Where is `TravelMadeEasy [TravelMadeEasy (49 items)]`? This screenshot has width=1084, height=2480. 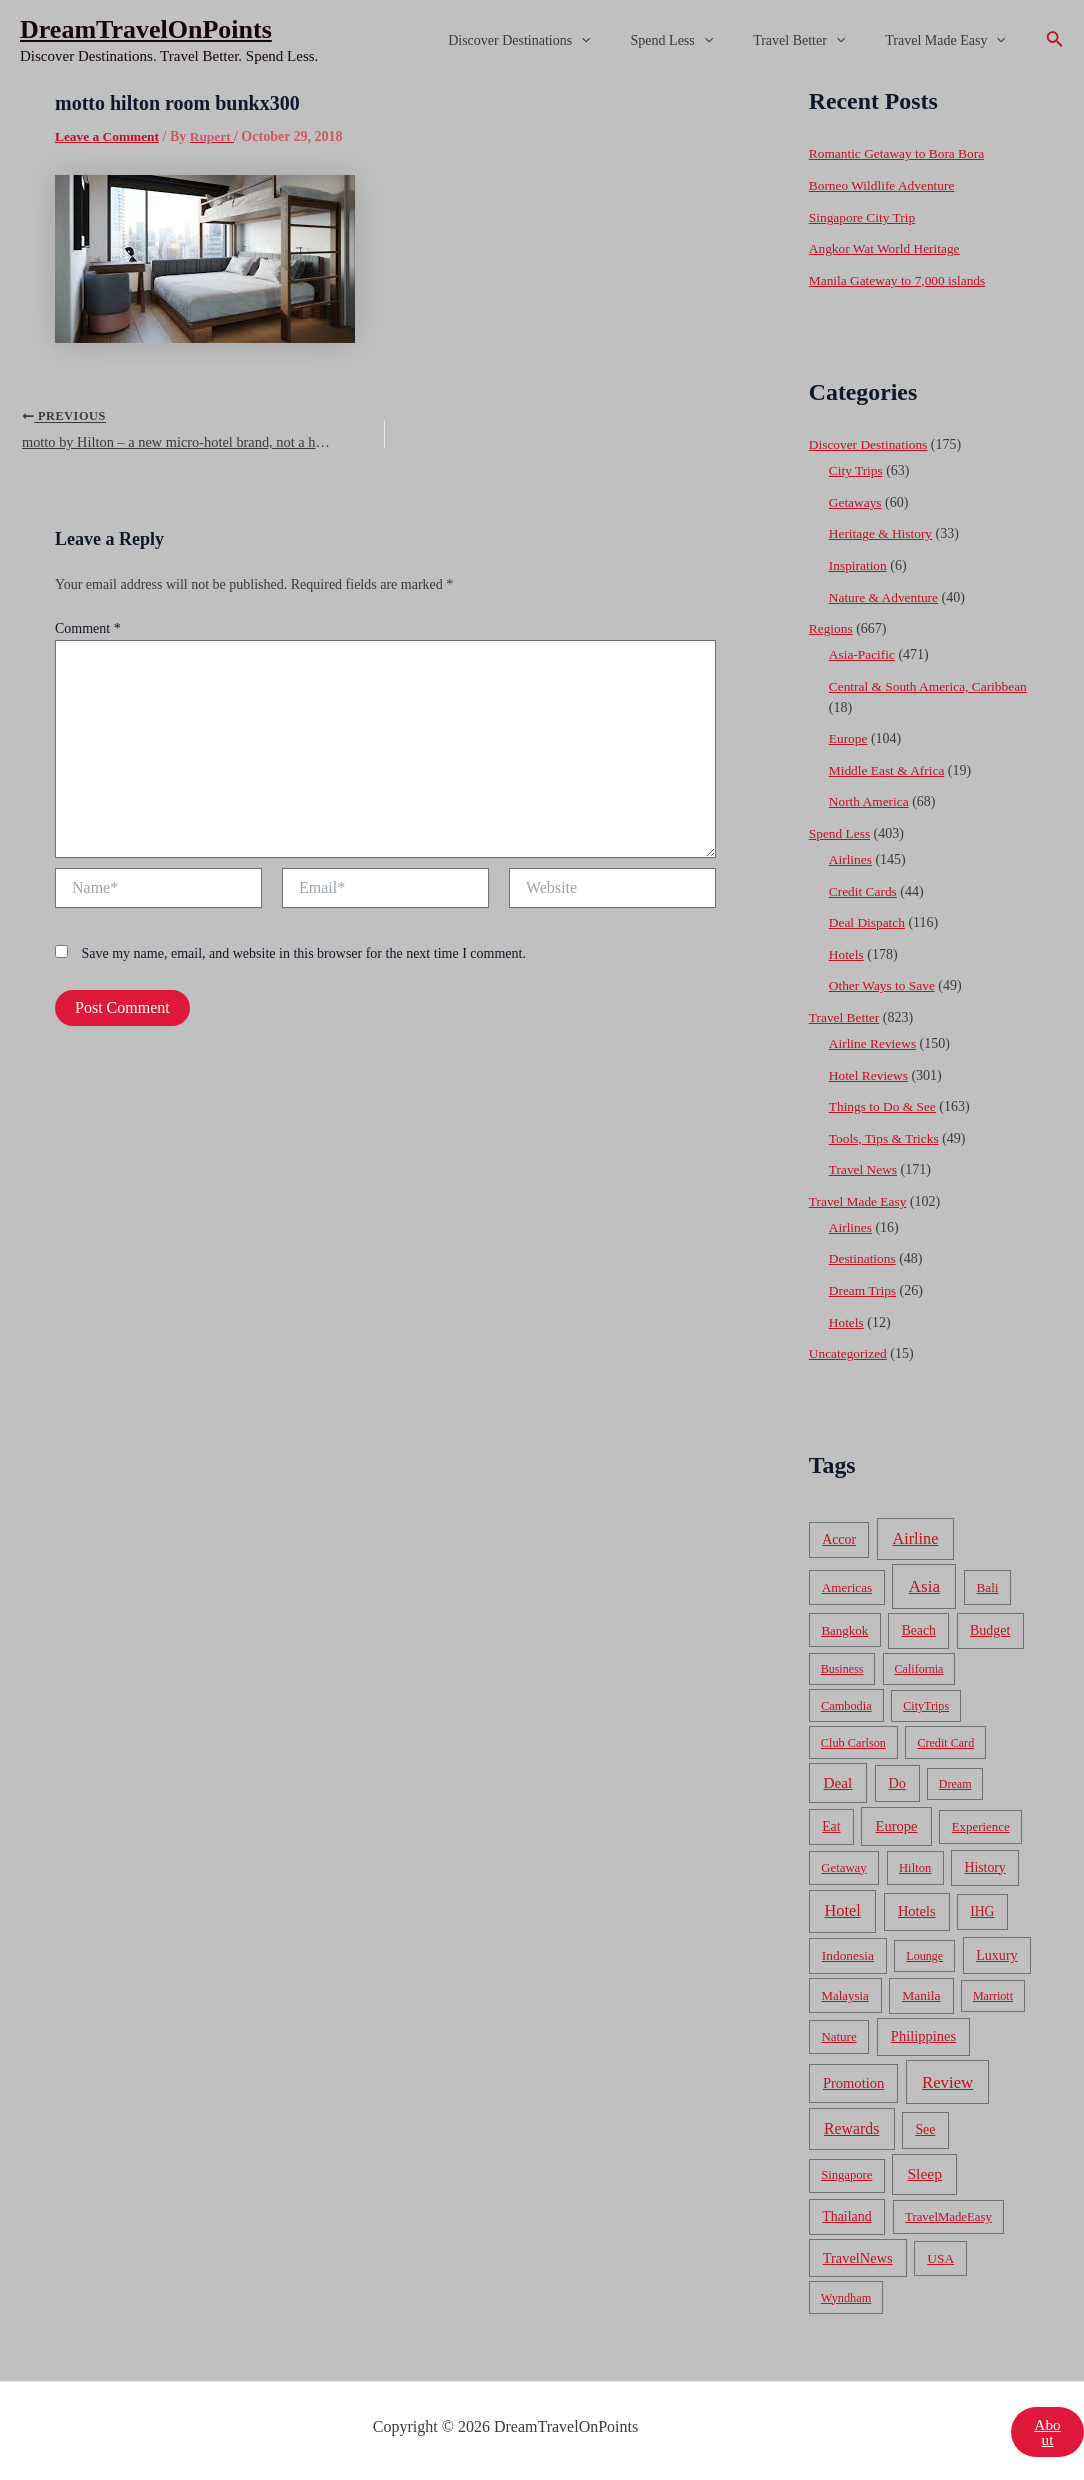 TravelMadeEasy [TravelMadeEasy (49 items)] is located at coordinates (948, 2214).